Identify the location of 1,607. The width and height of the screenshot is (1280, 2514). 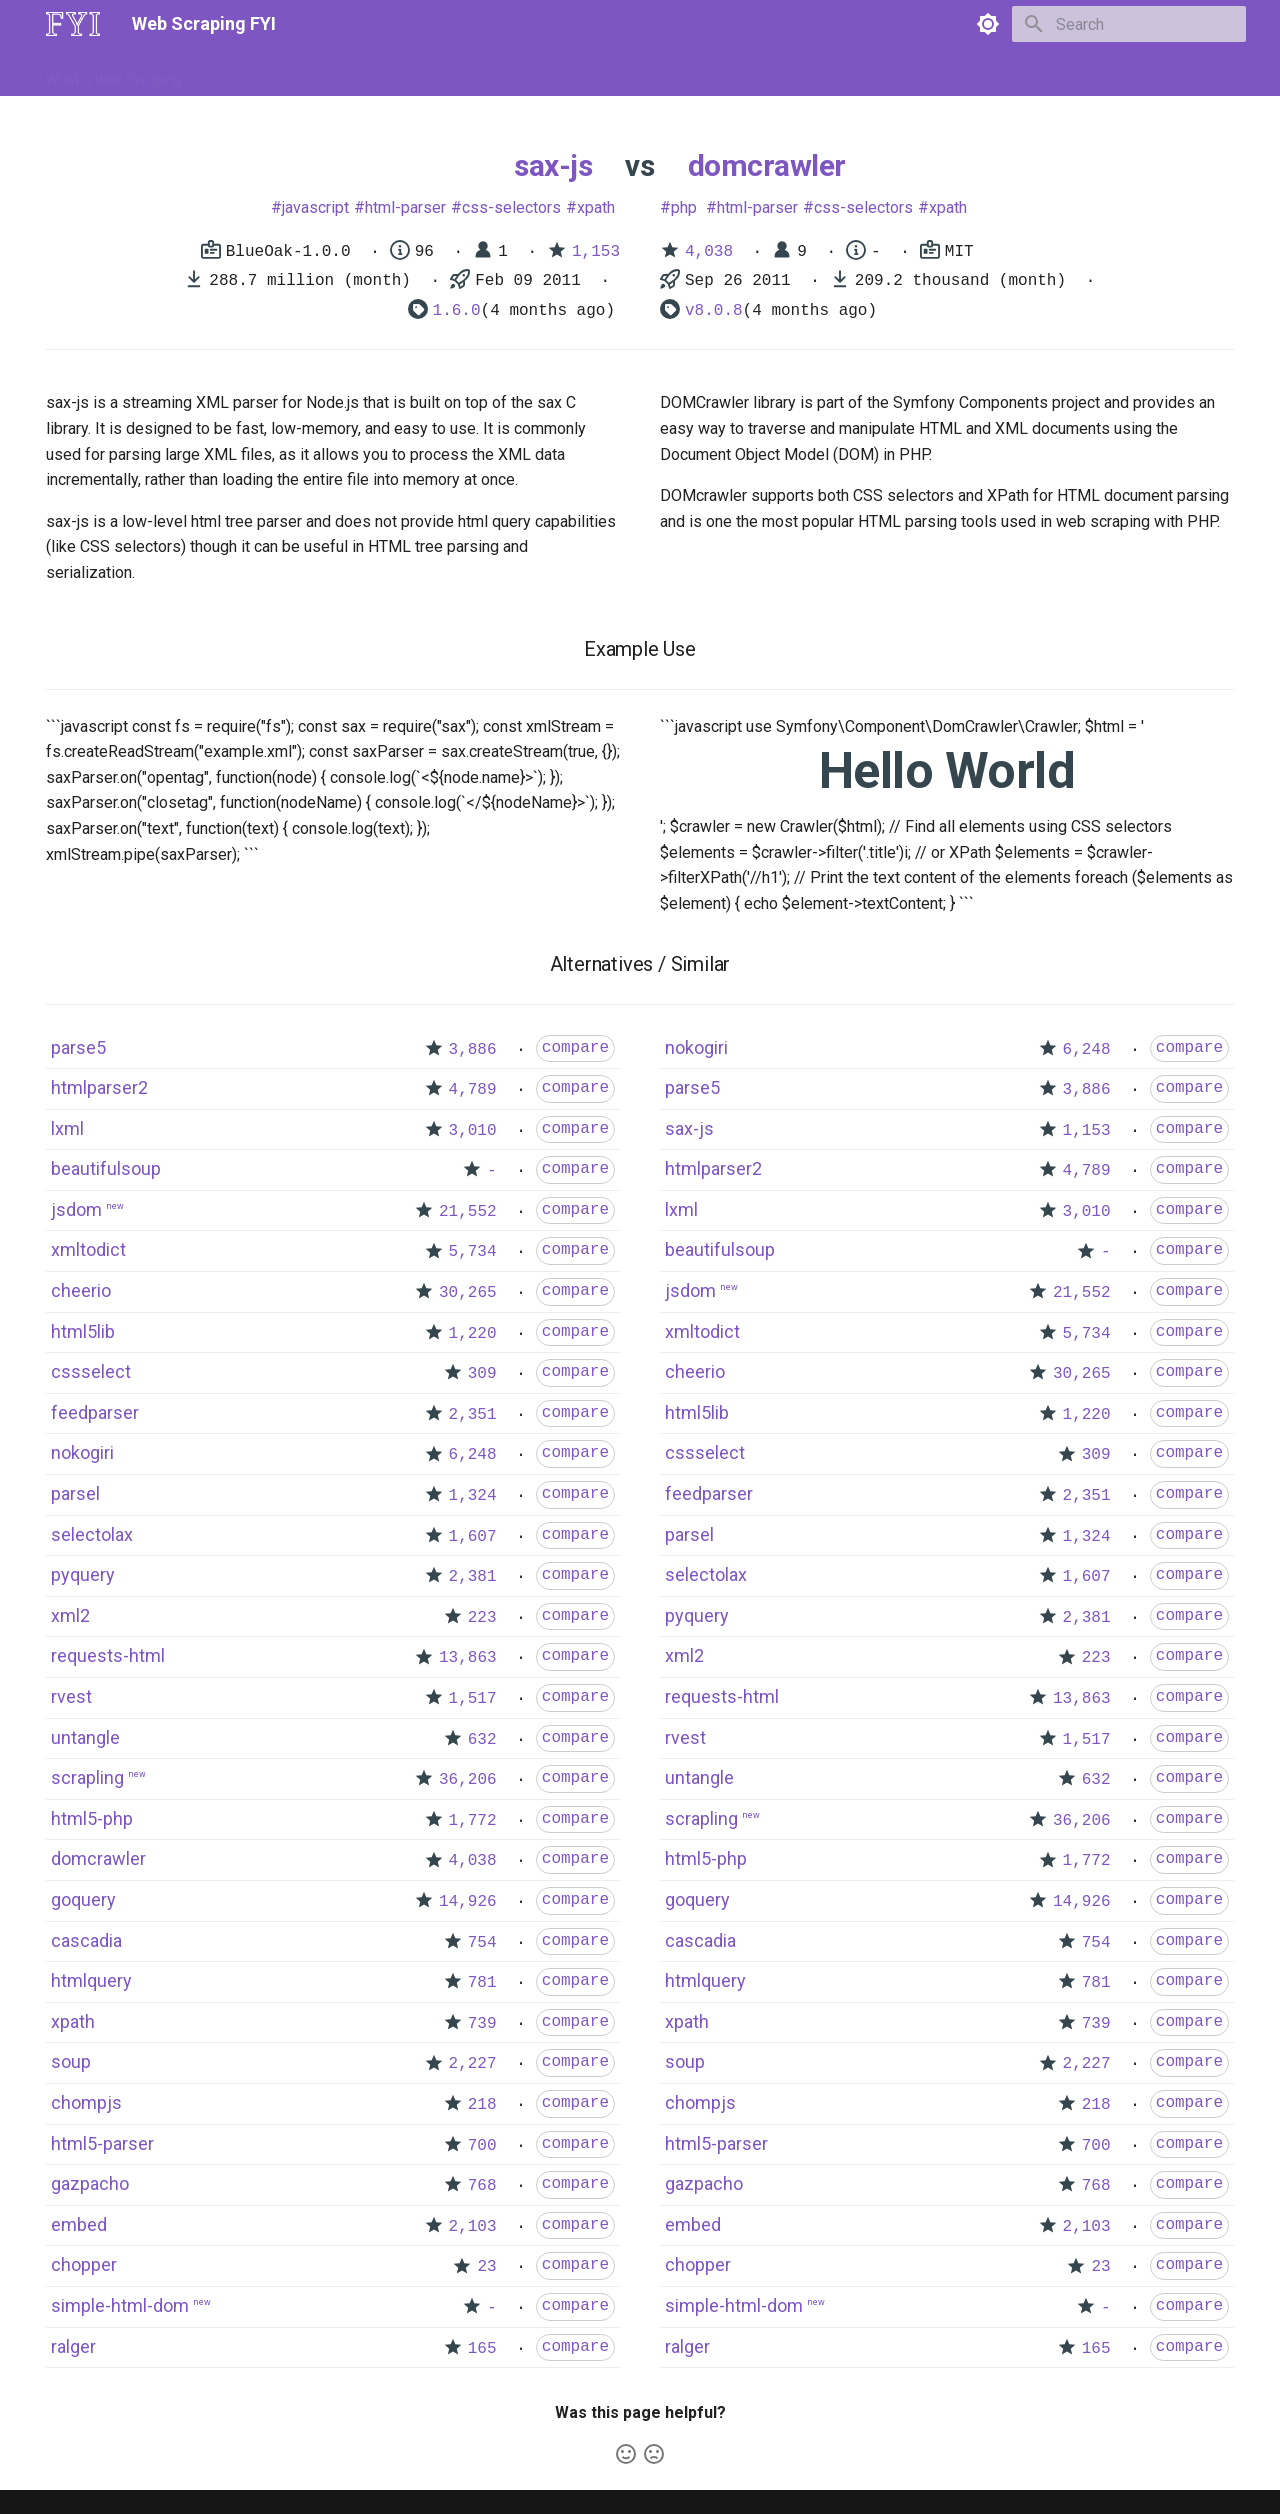
(473, 1537).